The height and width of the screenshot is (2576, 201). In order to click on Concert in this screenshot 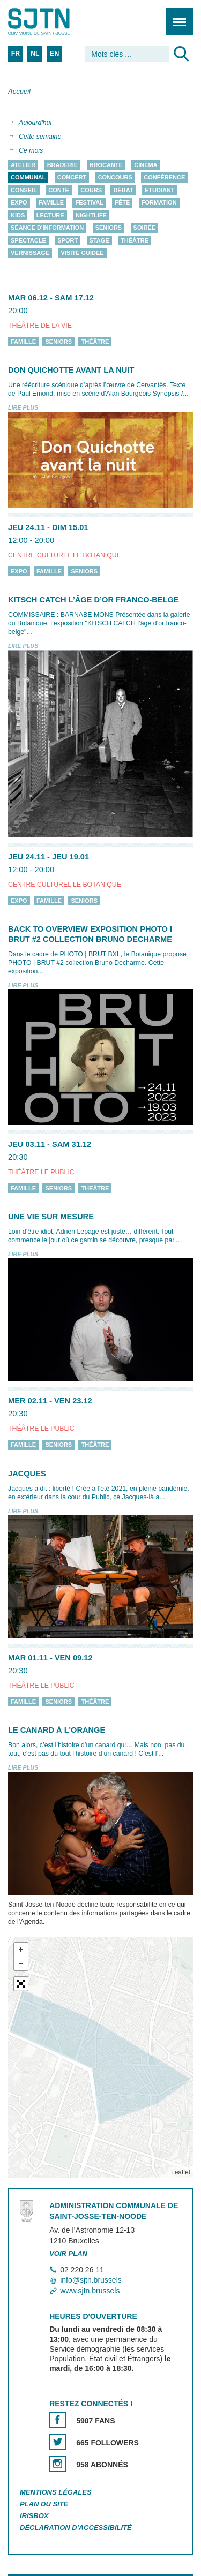, I will do `click(71, 178)`.